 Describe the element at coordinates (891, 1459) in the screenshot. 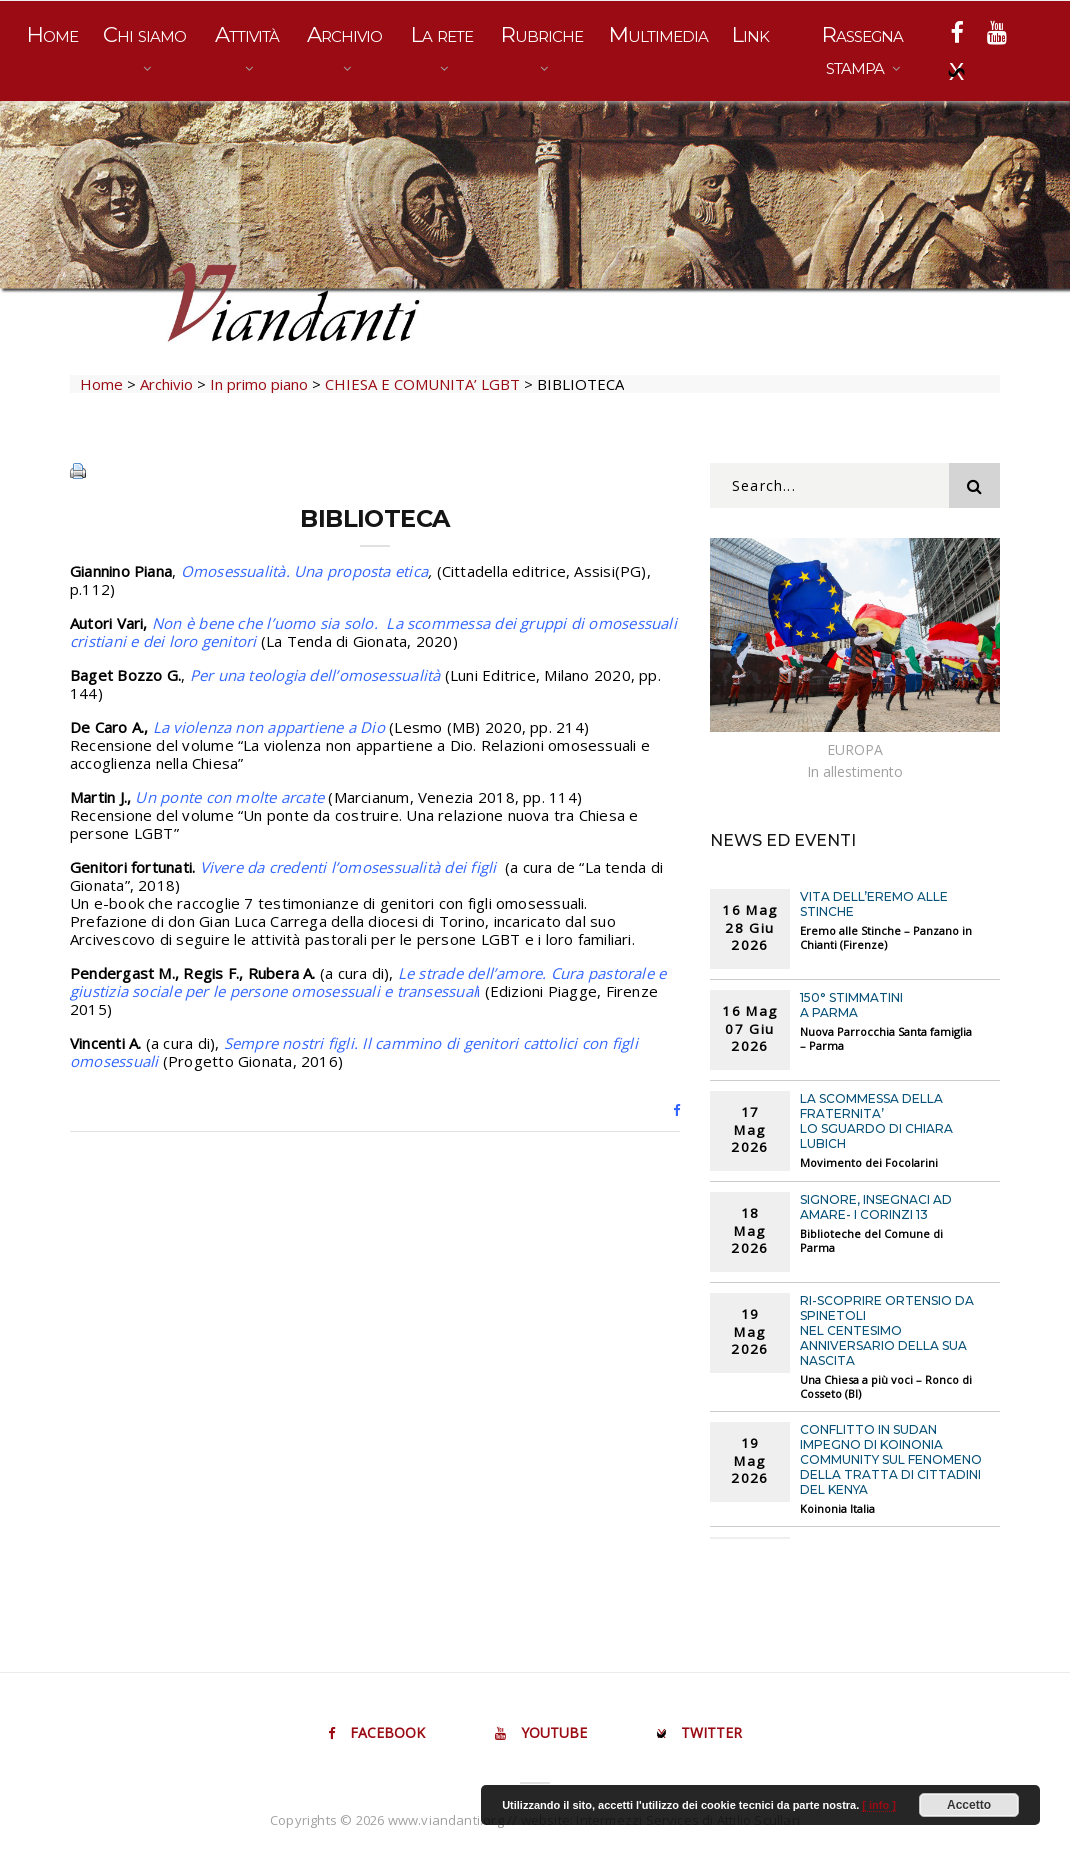

I see `CONFLITTO IN SUDAN Impegno di Koinonia Community sul fenomeno della tratta di cittadini del Kenya` at that location.